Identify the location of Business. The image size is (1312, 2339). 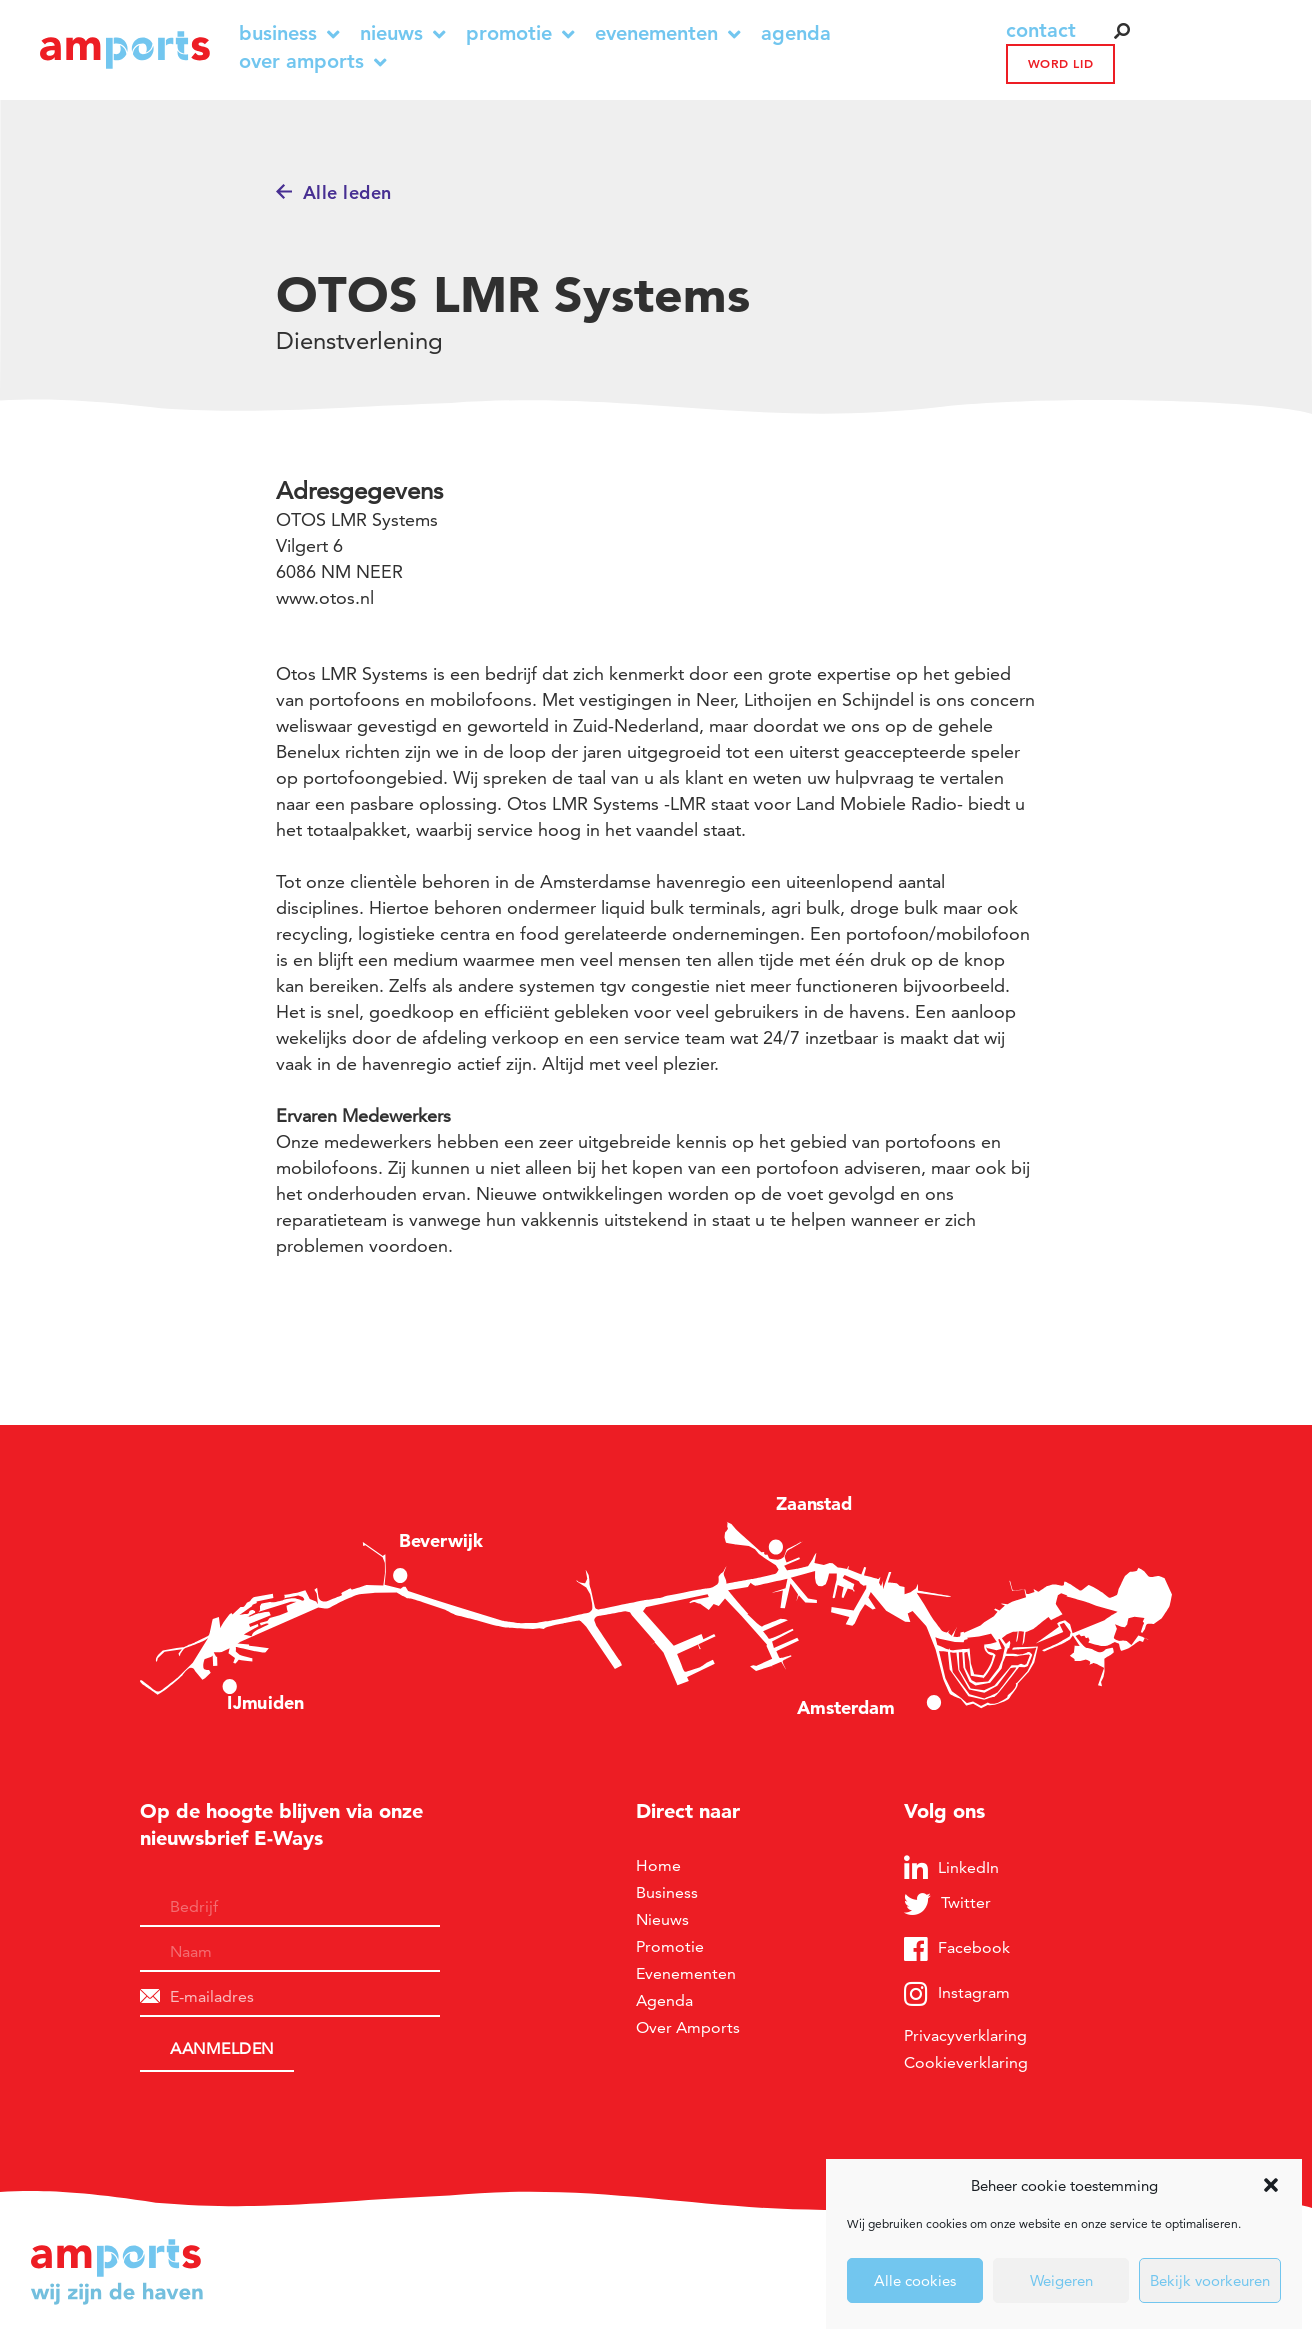
(289, 33).